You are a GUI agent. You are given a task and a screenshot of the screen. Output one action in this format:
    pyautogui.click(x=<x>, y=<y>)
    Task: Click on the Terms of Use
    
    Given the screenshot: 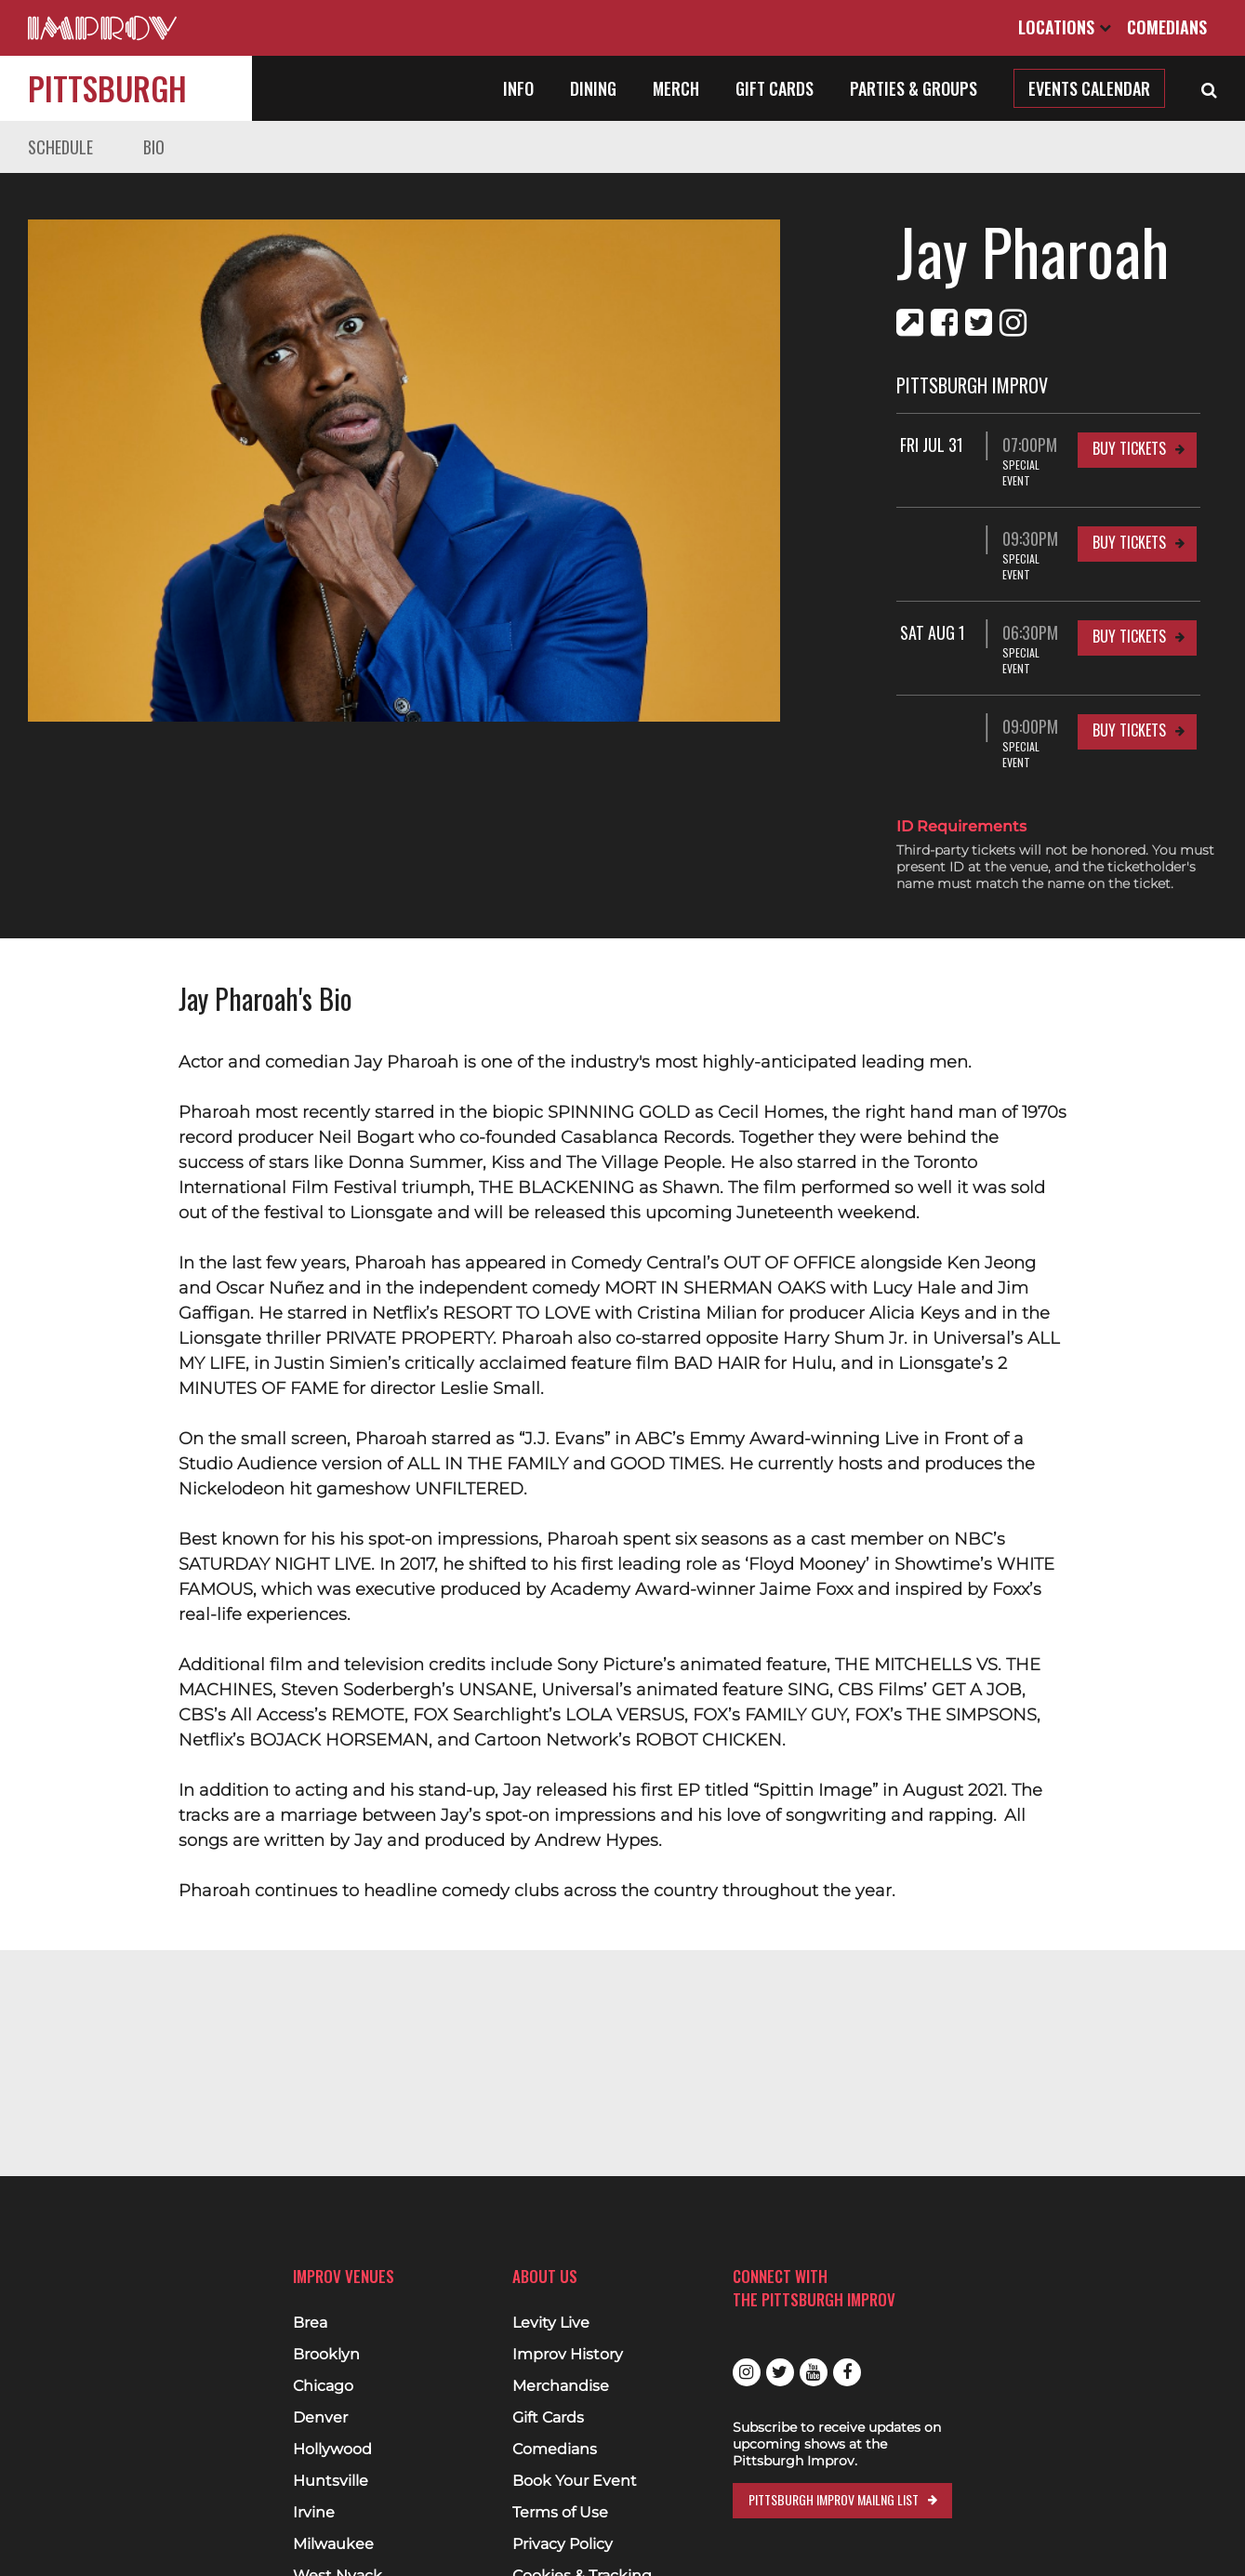 What is the action you would take?
    pyautogui.click(x=560, y=2512)
    